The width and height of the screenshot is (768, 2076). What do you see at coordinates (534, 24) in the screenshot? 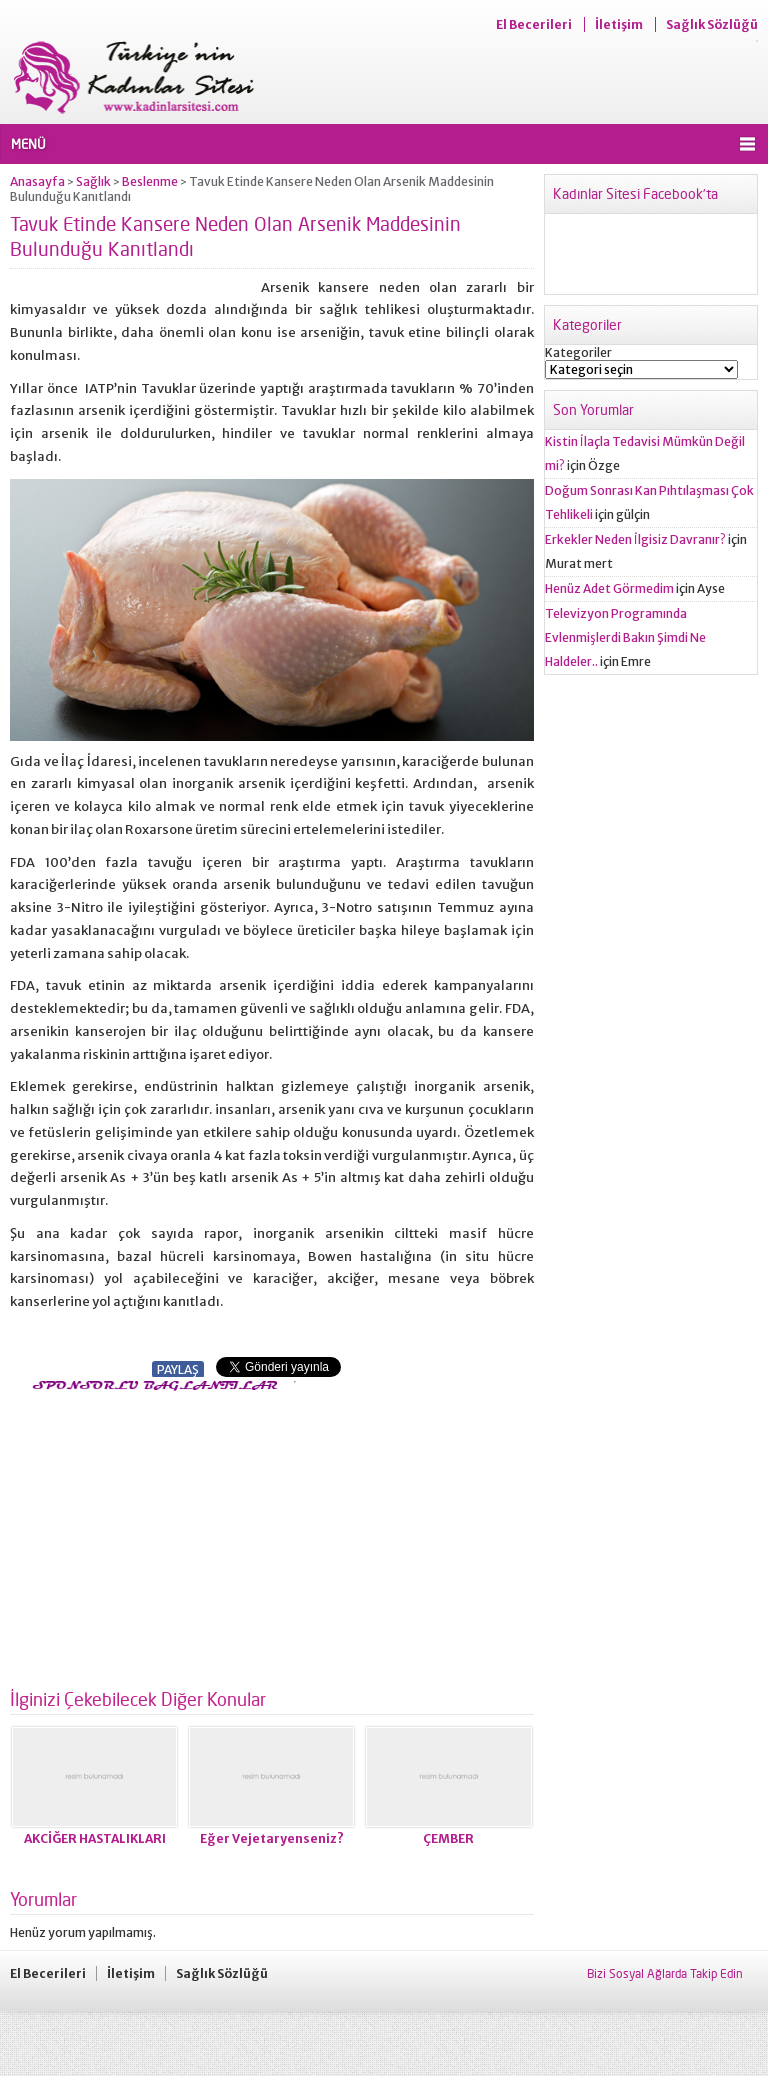
I see `El Becerileri` at bounding box center [534, 24].